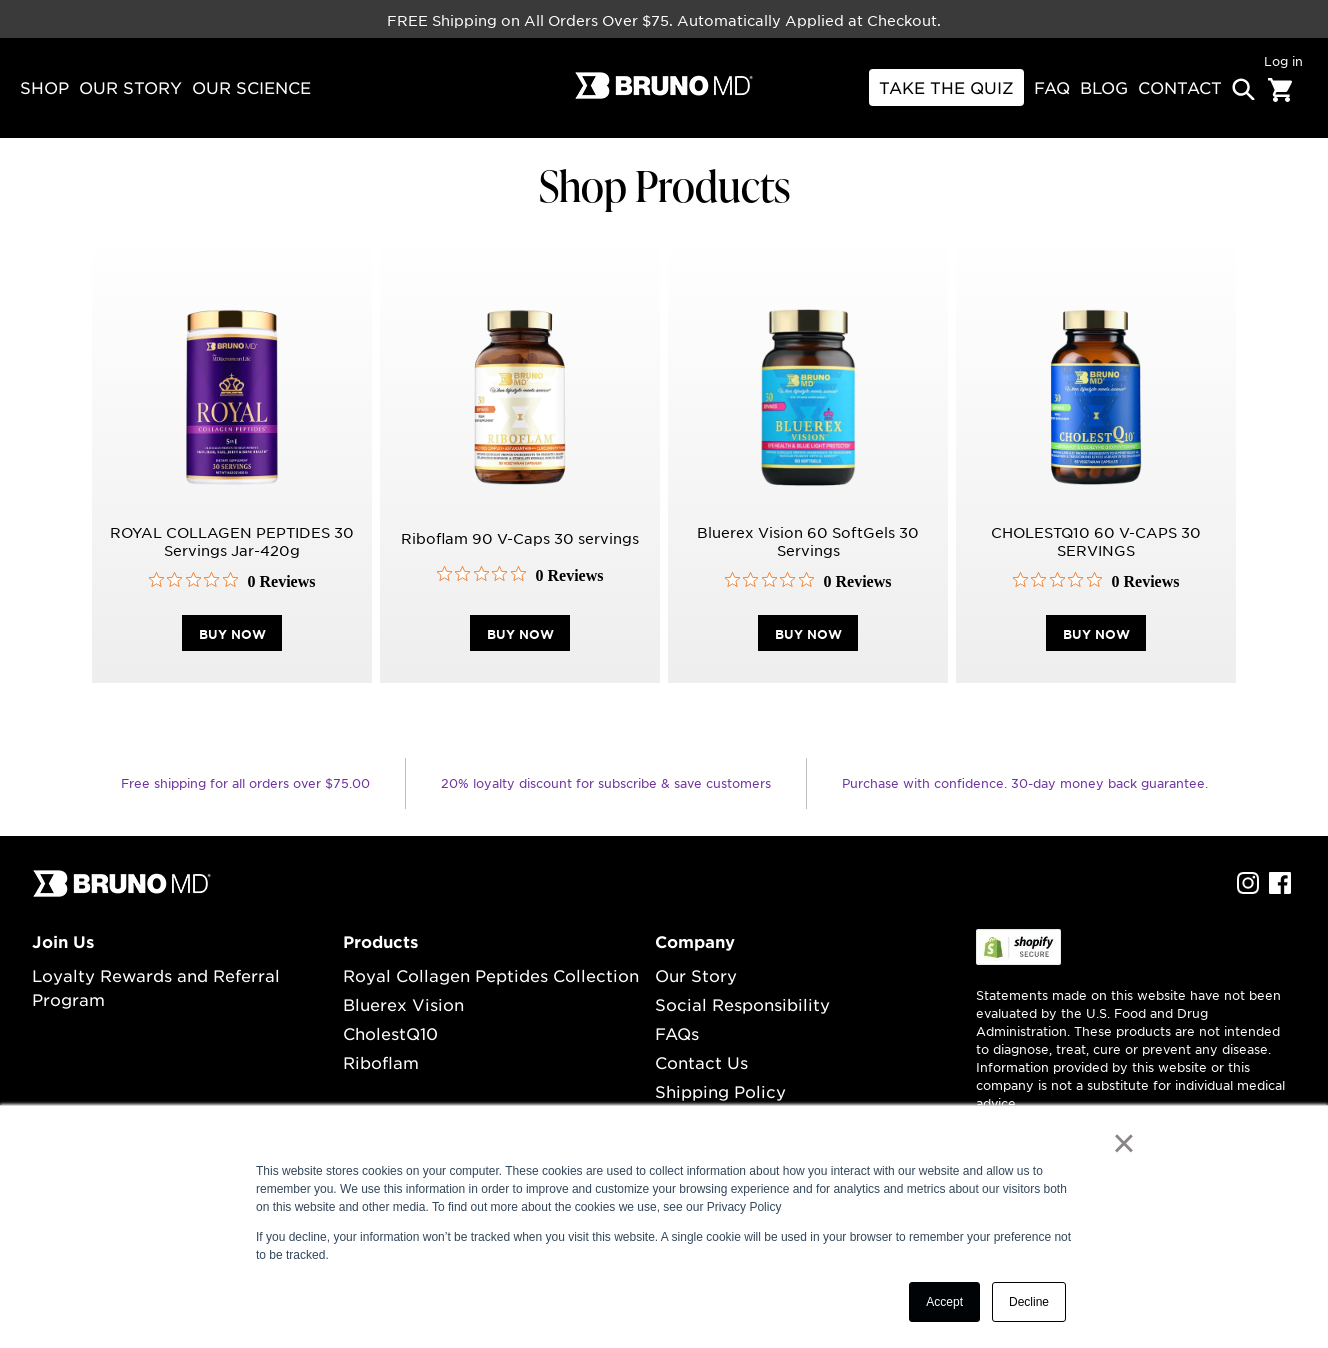  What do you see at coordinates (403, 1004) in the screenshot?
I see `Bluerex Vision` at bounding box center [403, 1004].